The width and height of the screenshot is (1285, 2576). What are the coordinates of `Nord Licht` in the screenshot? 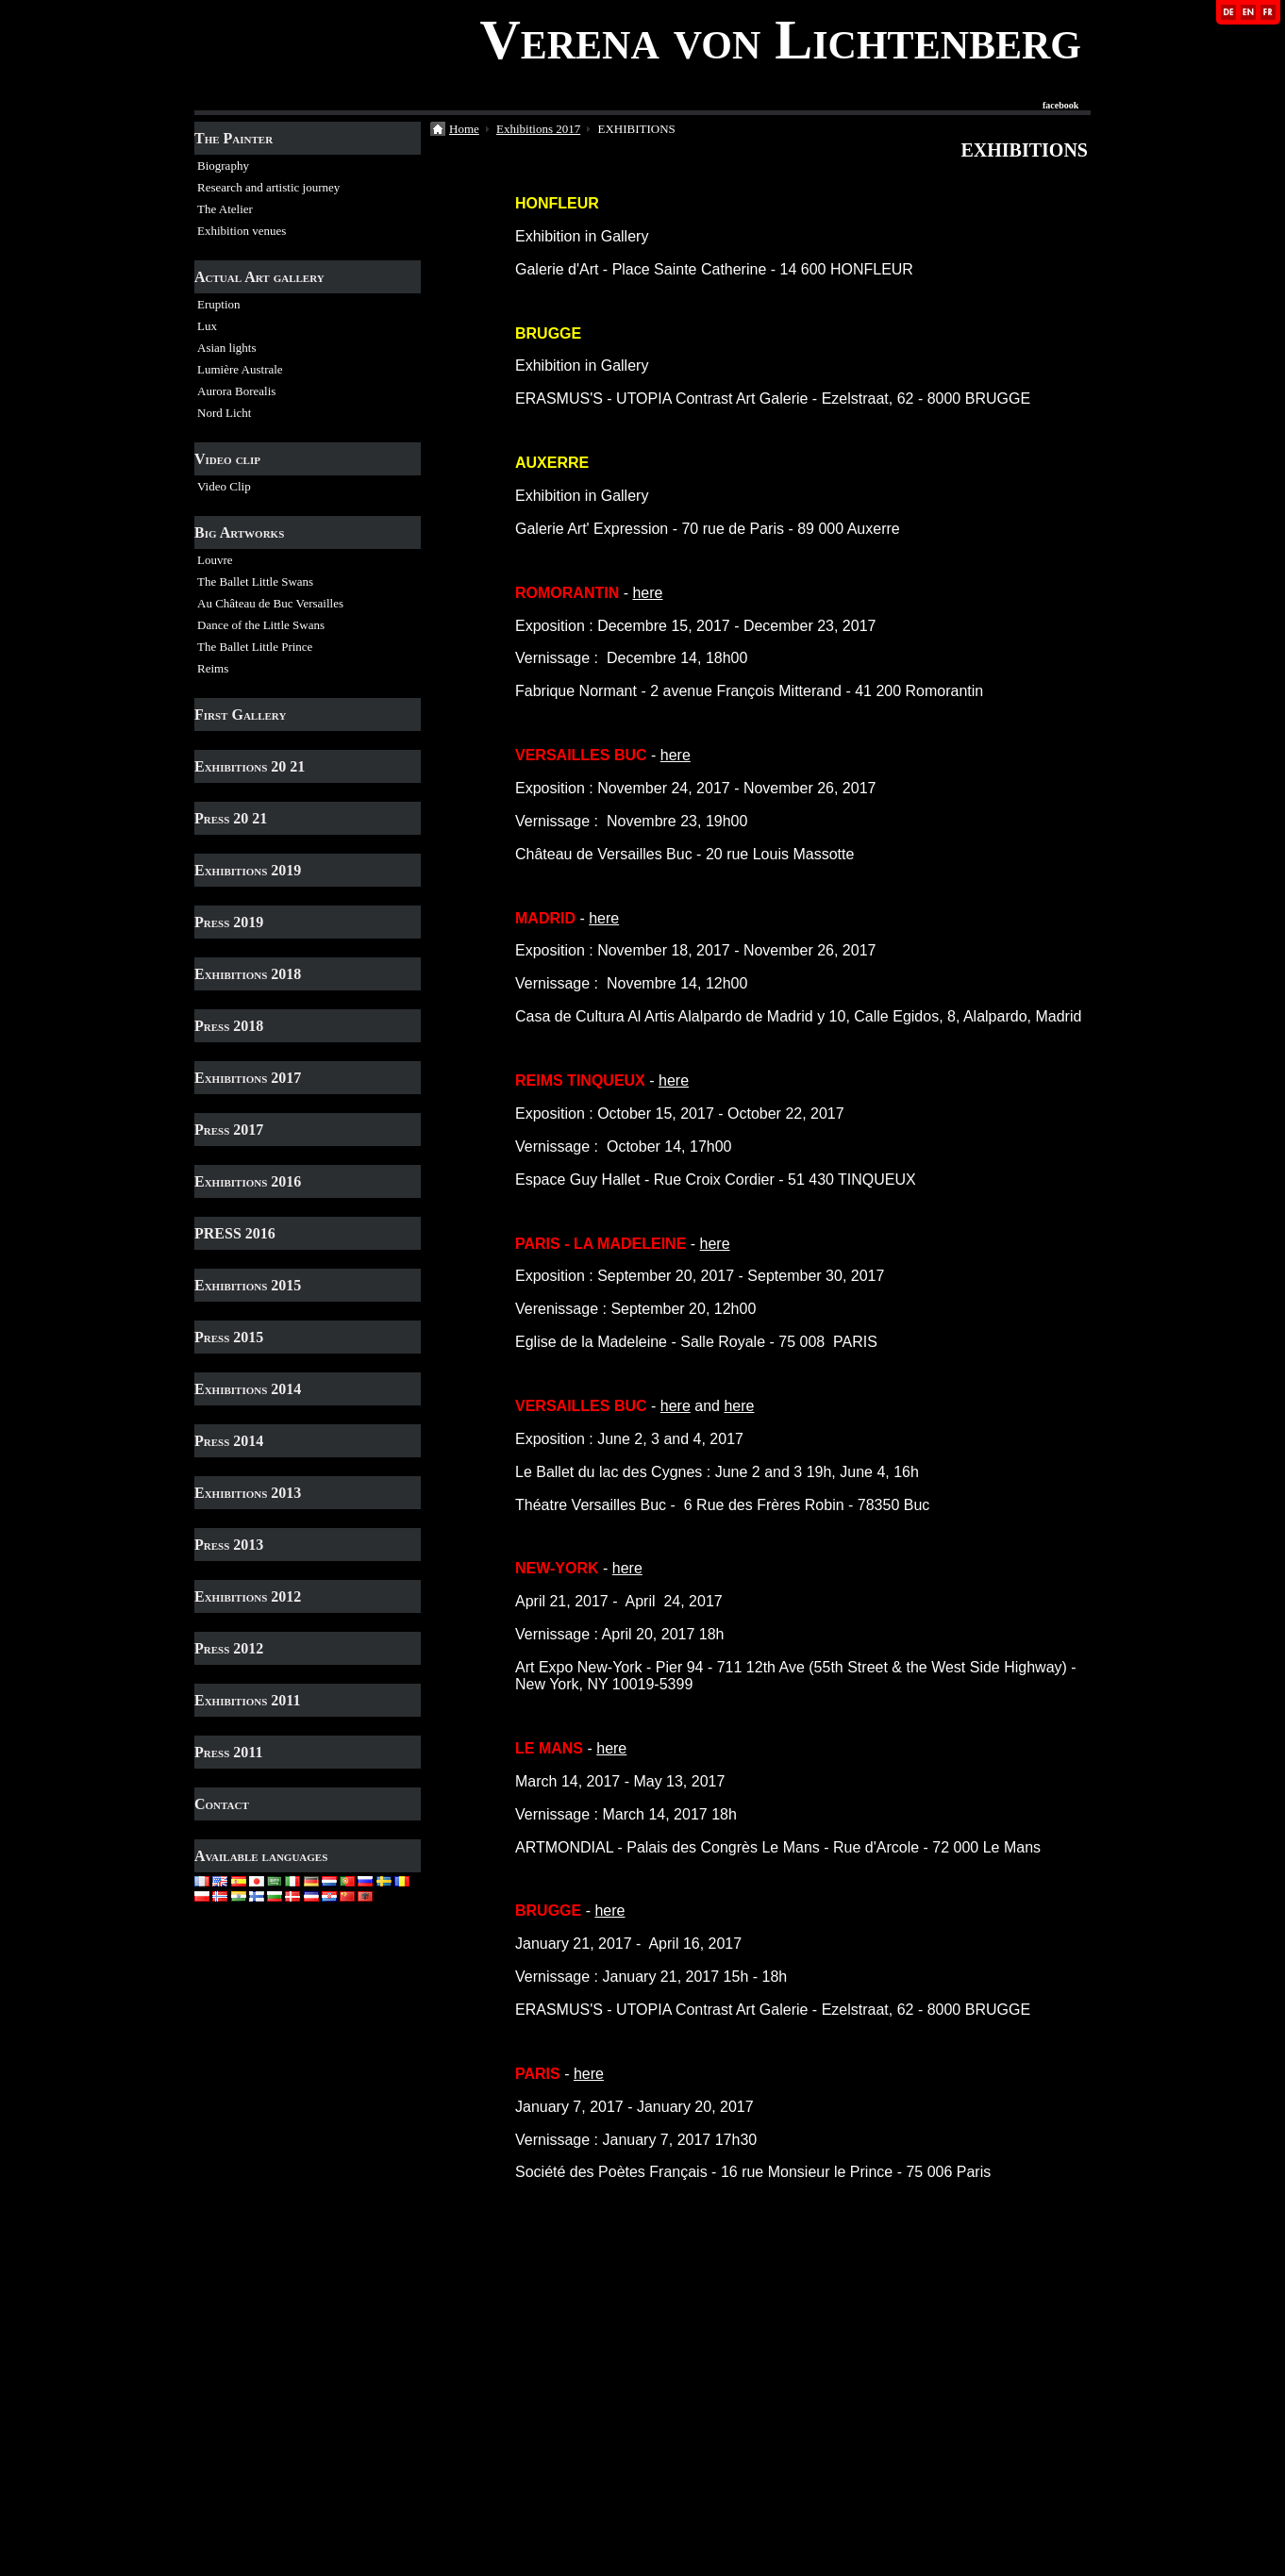 It's located at (224, 413).